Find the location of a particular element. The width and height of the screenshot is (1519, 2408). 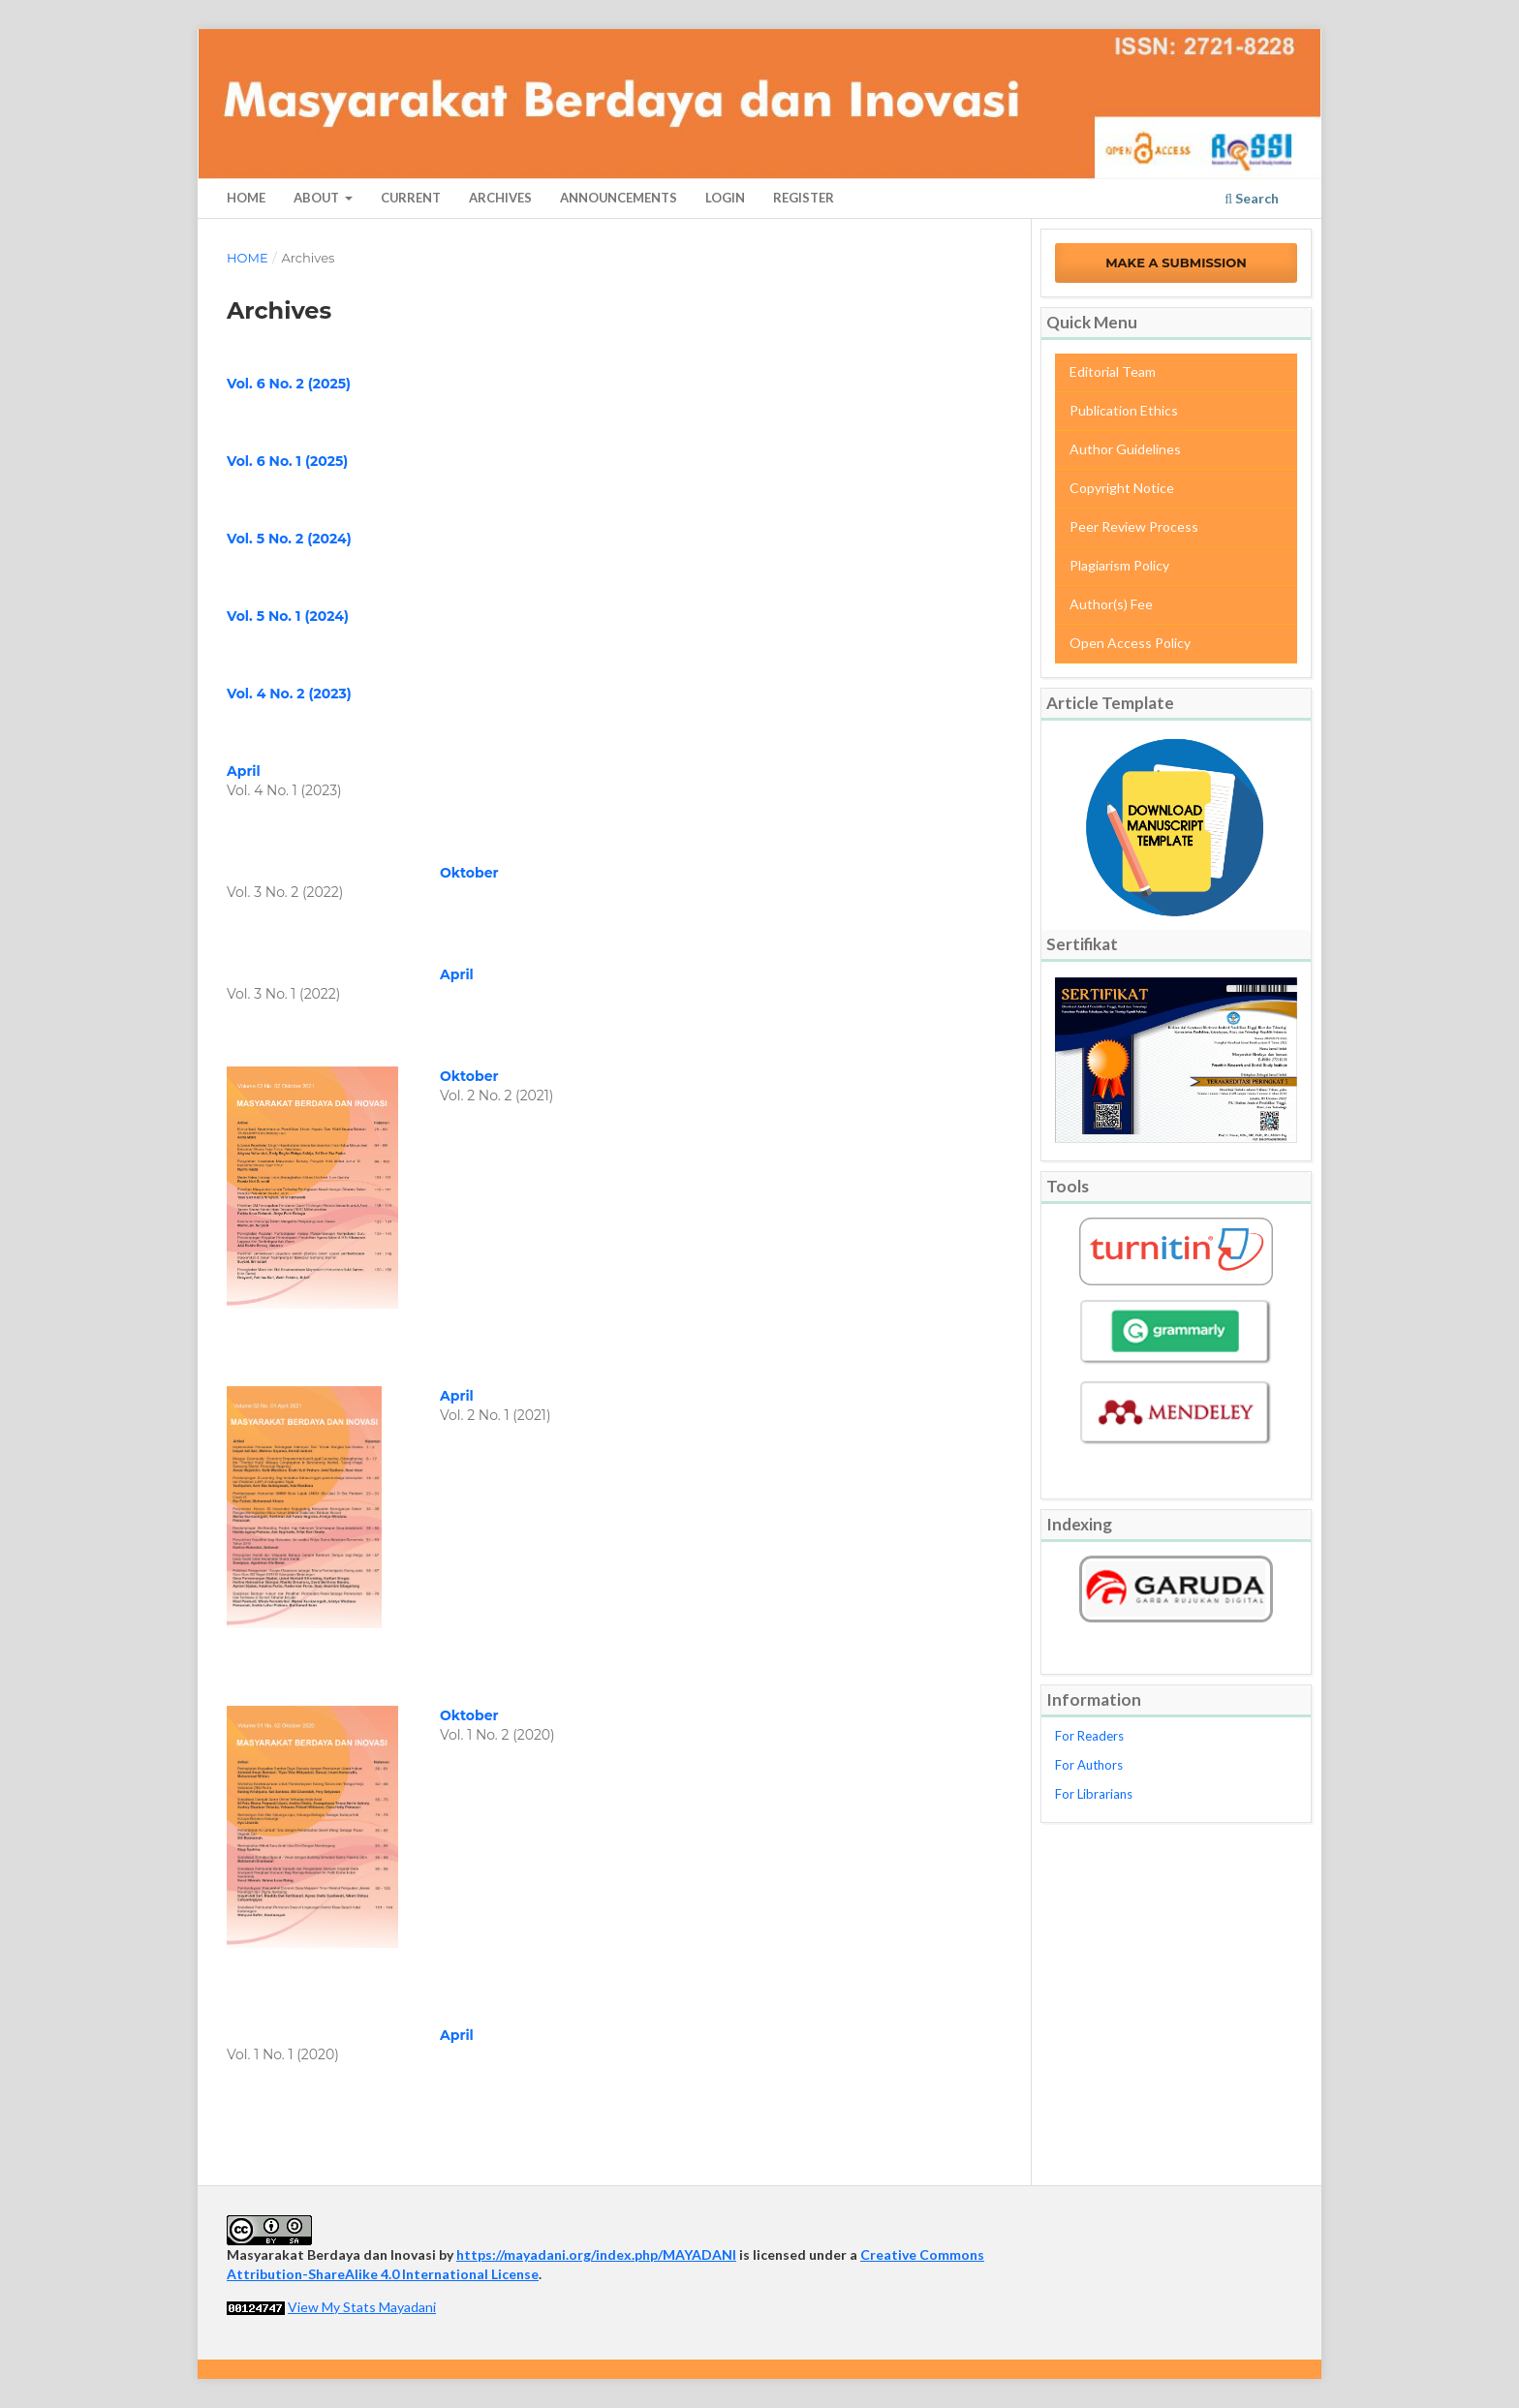

https://mayadani.org/index.php/MAYADANI is located at coordinates (596, 2254).